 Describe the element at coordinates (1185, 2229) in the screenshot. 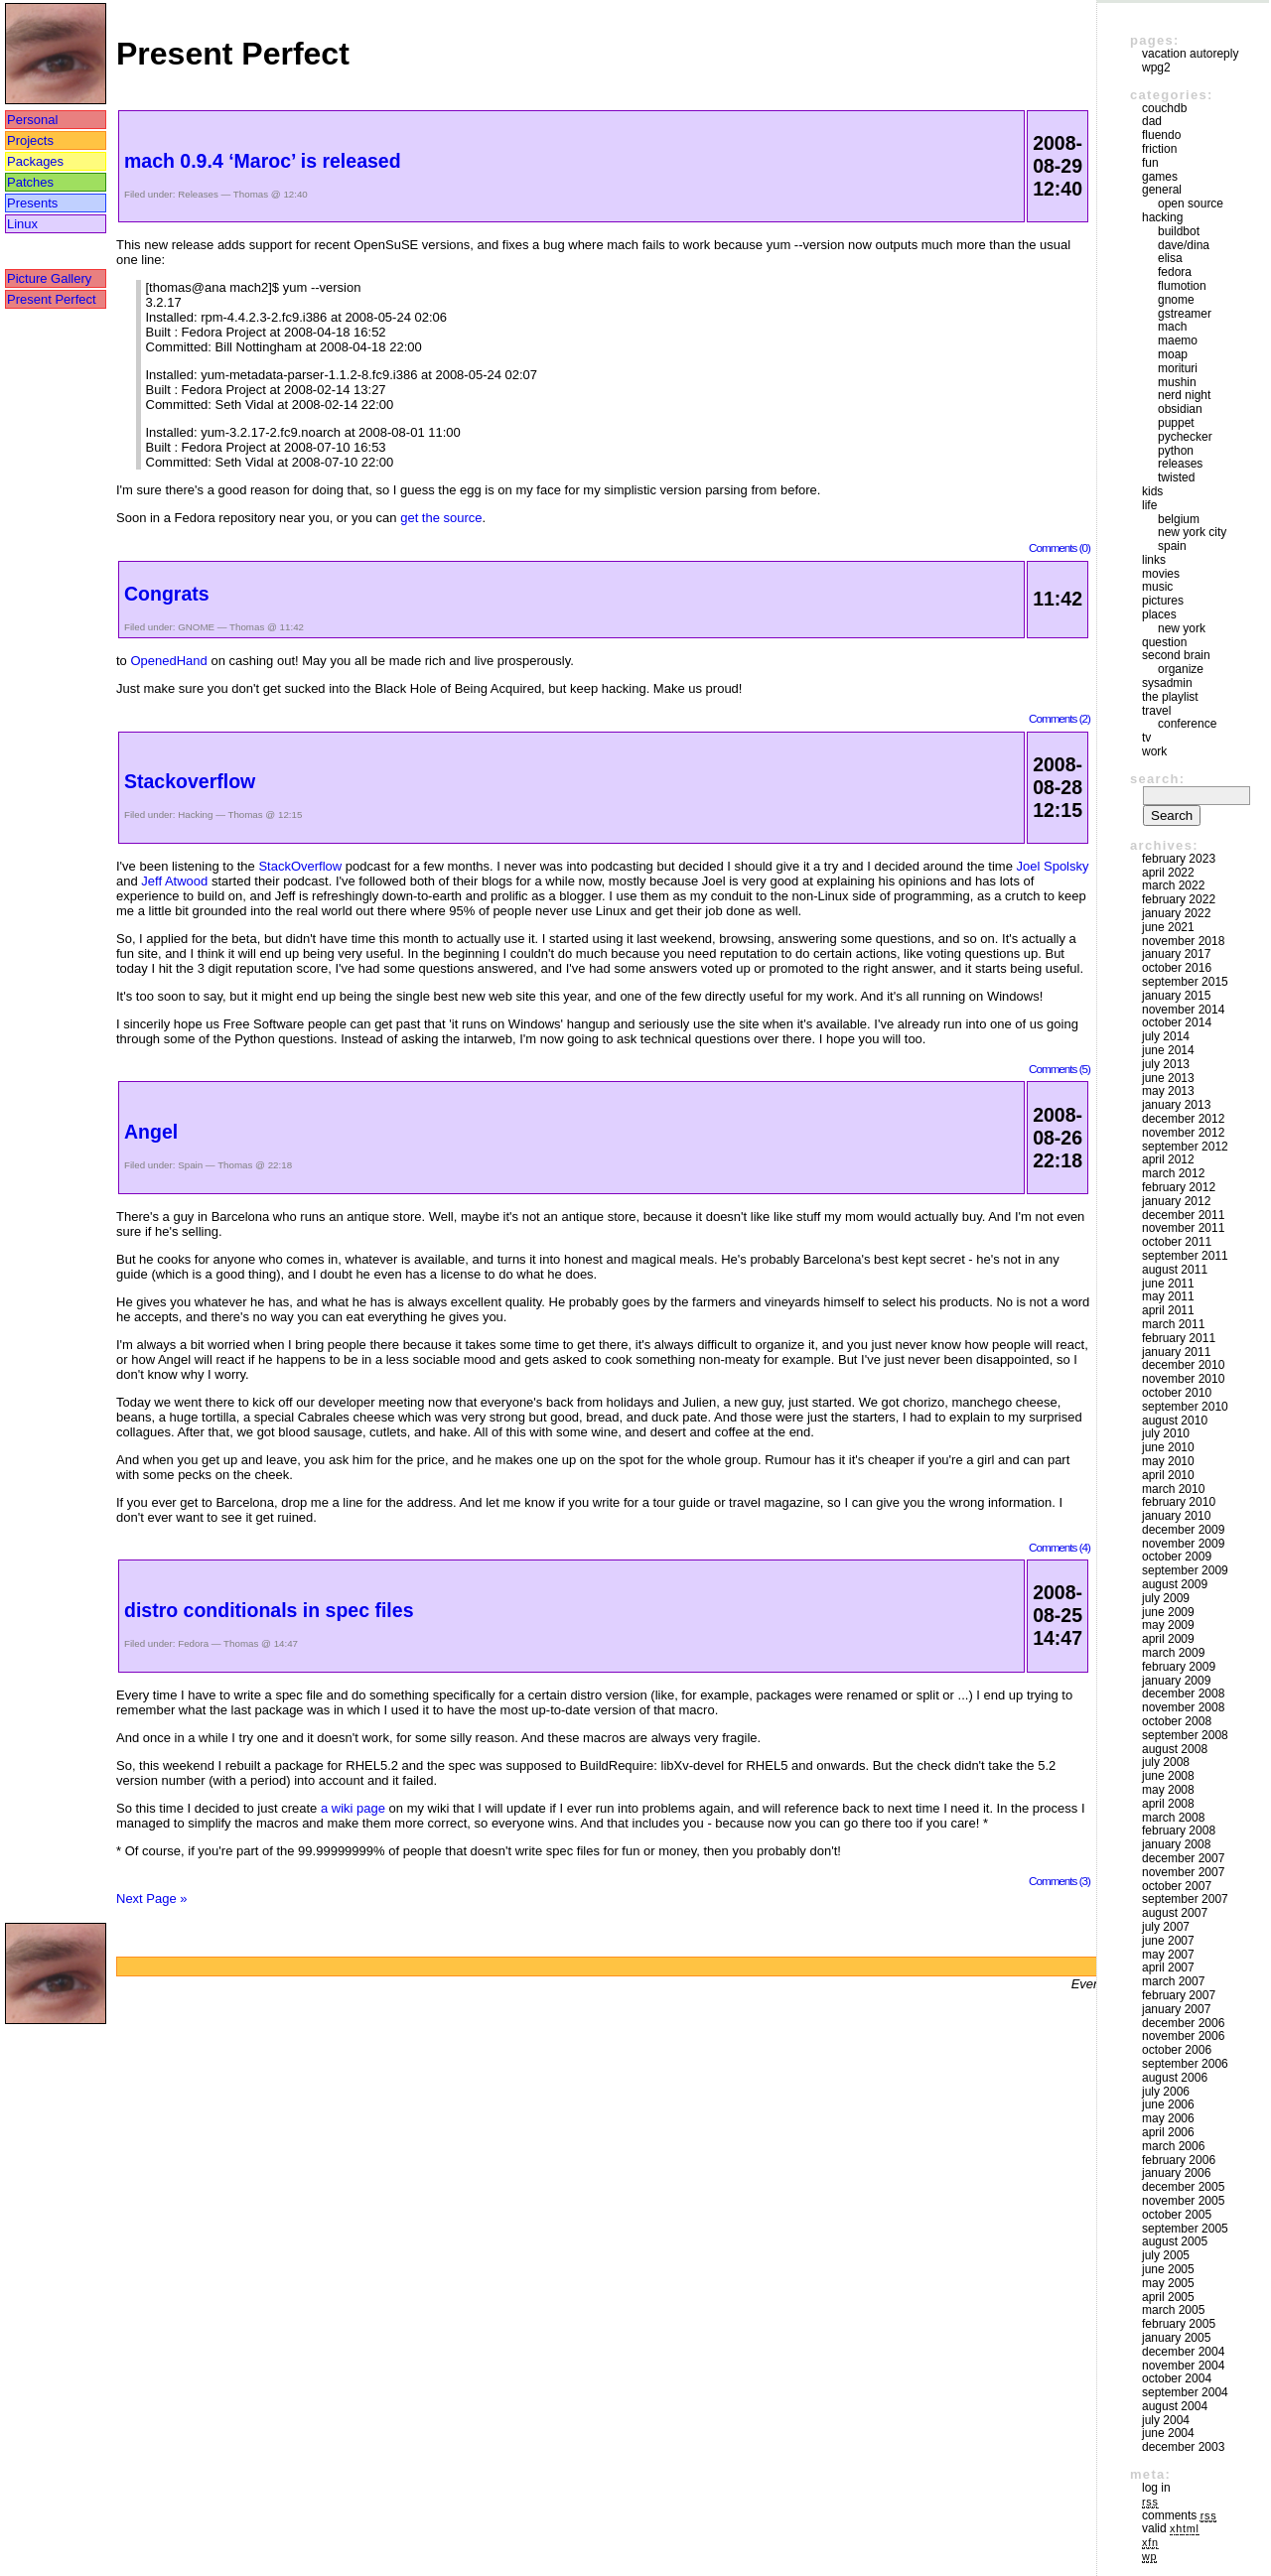

I see `September 2005` at that location.